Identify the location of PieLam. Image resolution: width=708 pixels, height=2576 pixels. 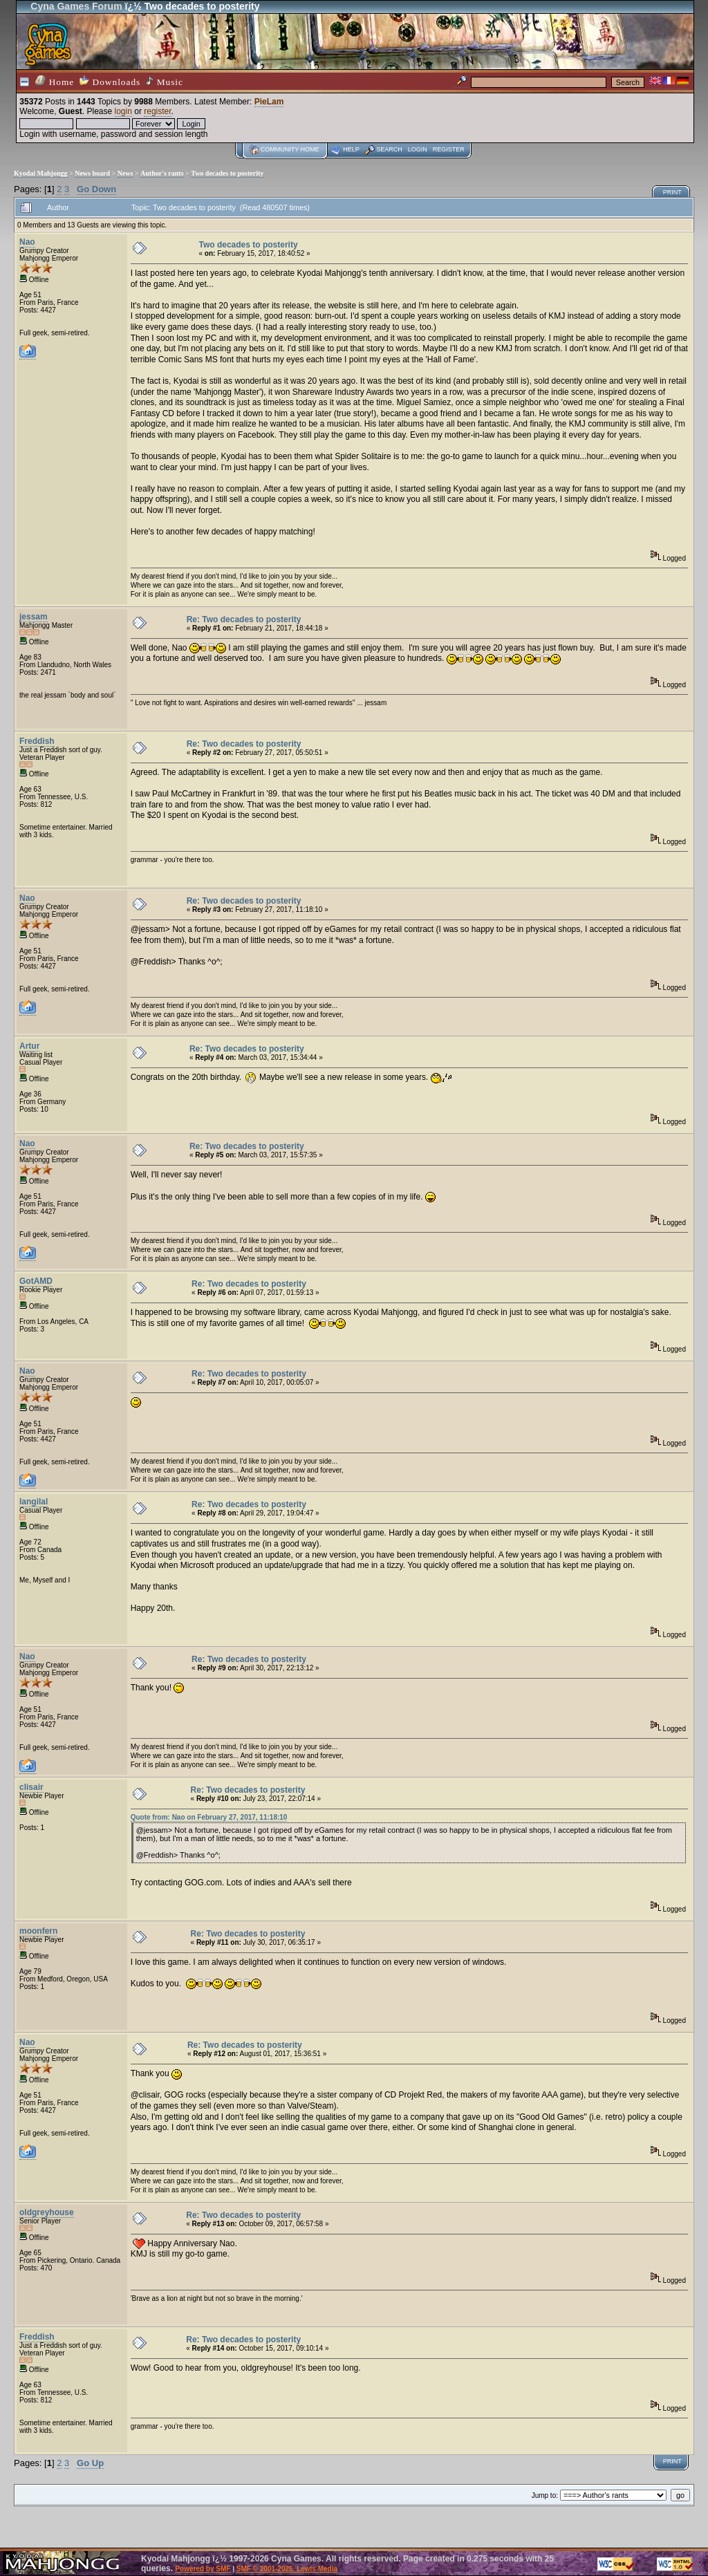
(269, 101).